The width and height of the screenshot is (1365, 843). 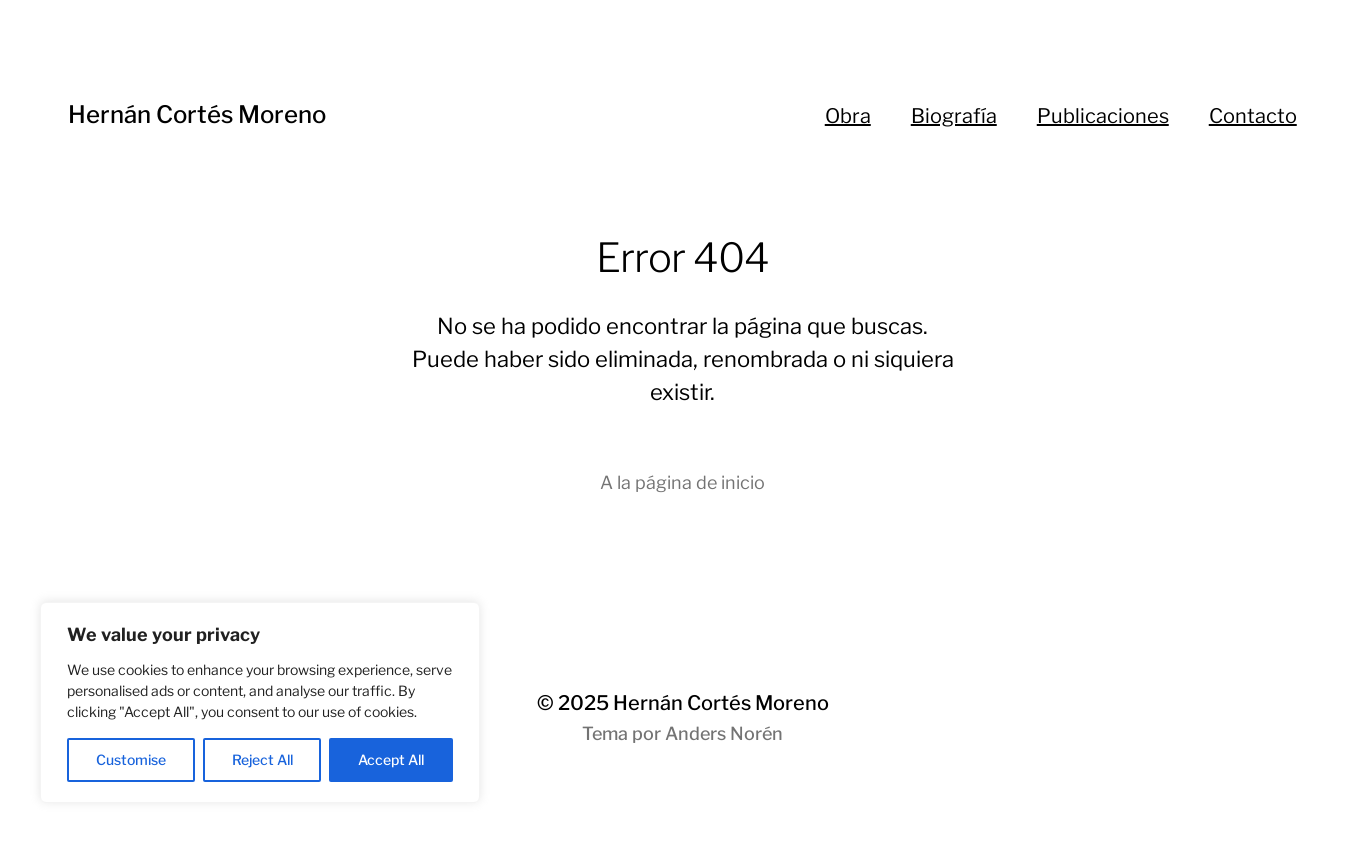 What do you see at coordinates (260, 702) in the screenshot?
I see `[region]` at bounding box center [260, 702].